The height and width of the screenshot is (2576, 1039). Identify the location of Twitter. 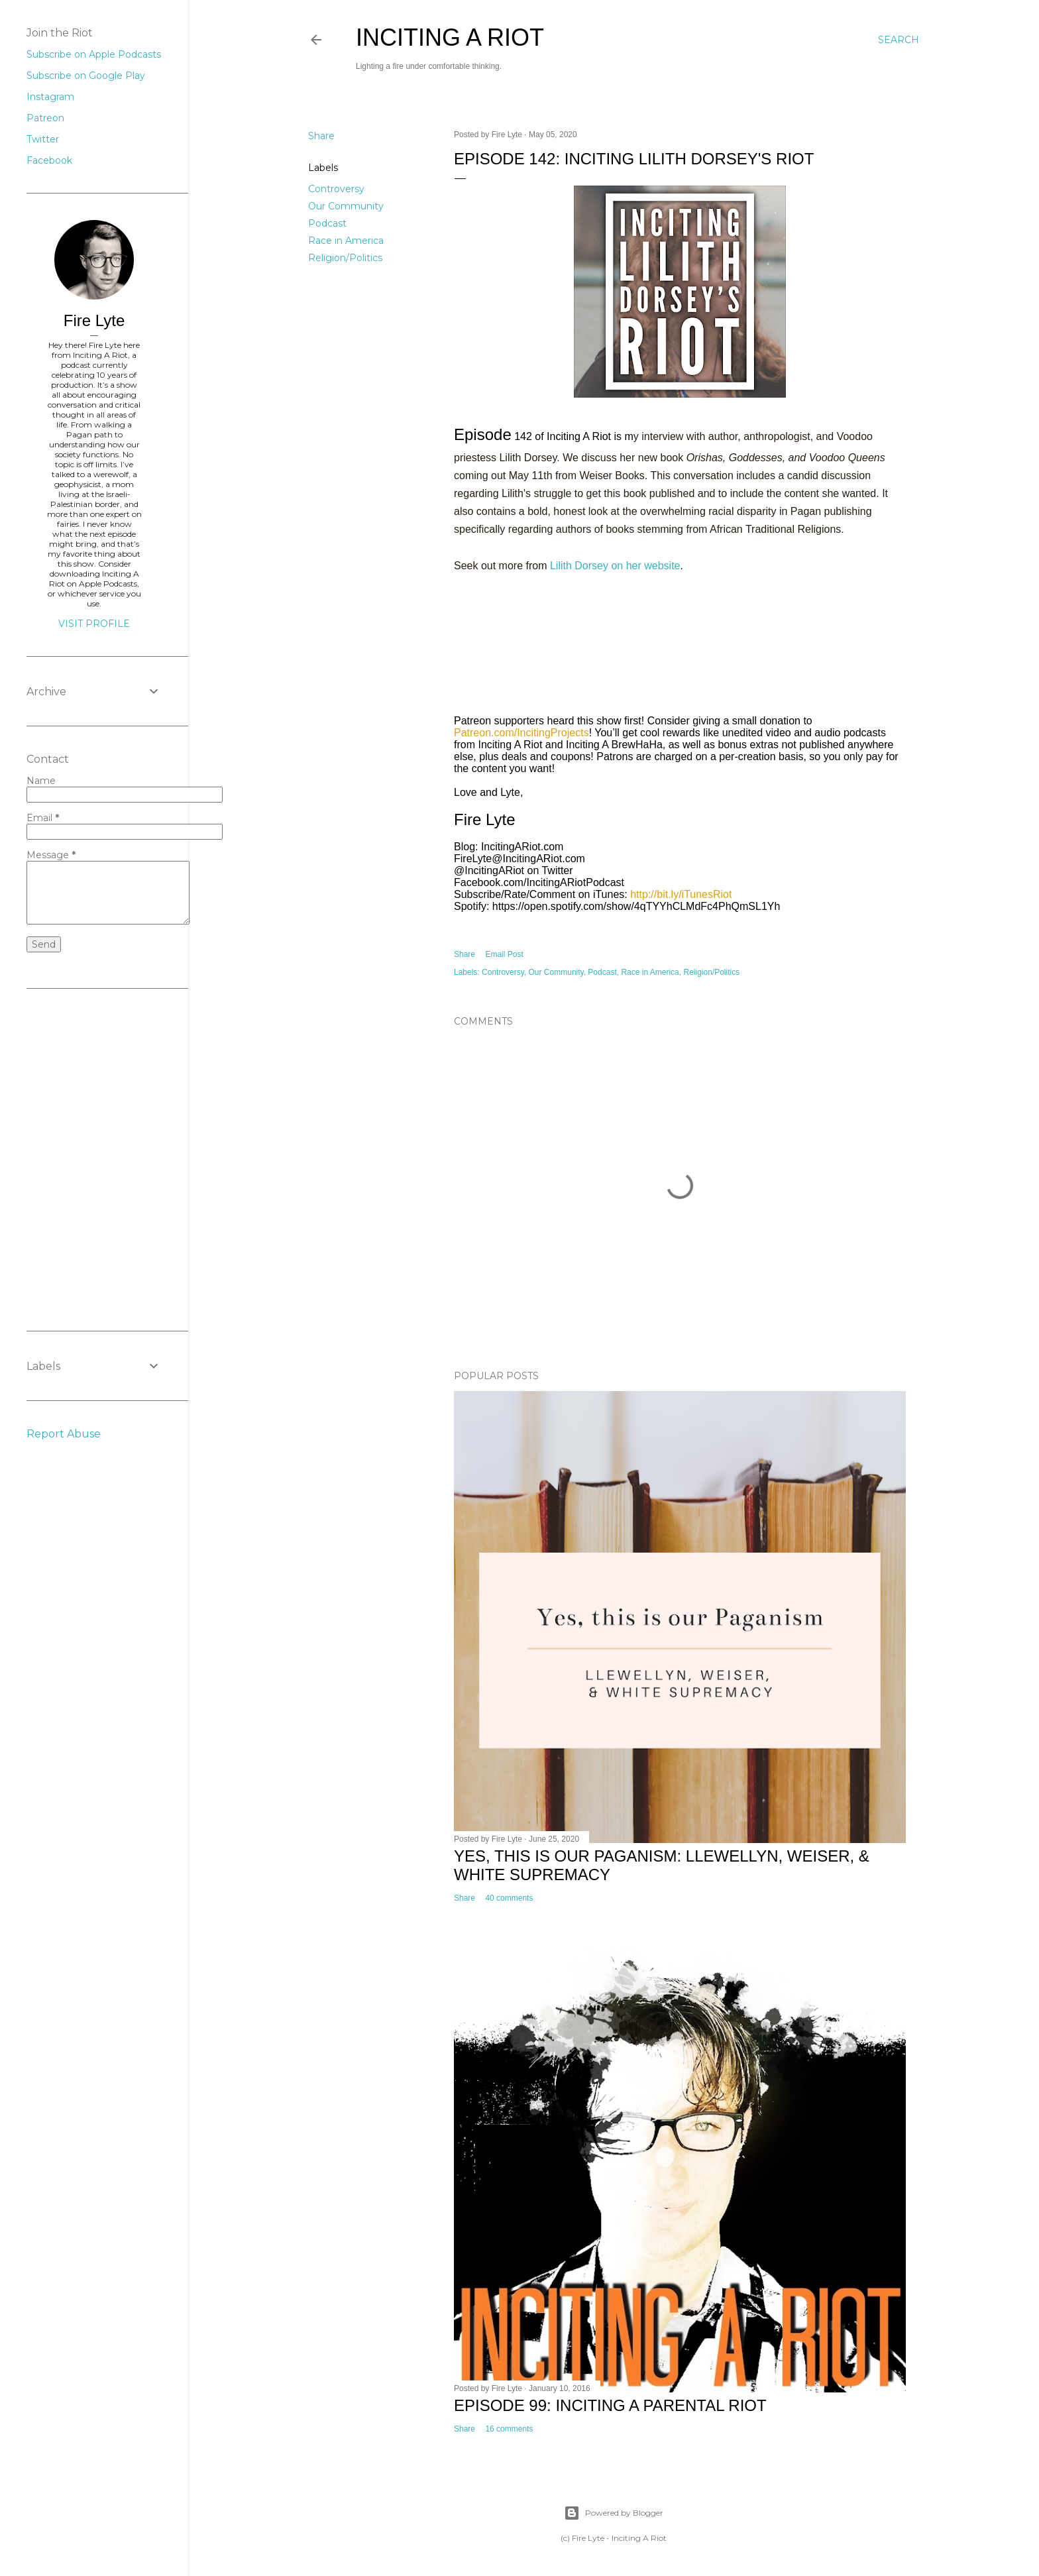
(43, 139).